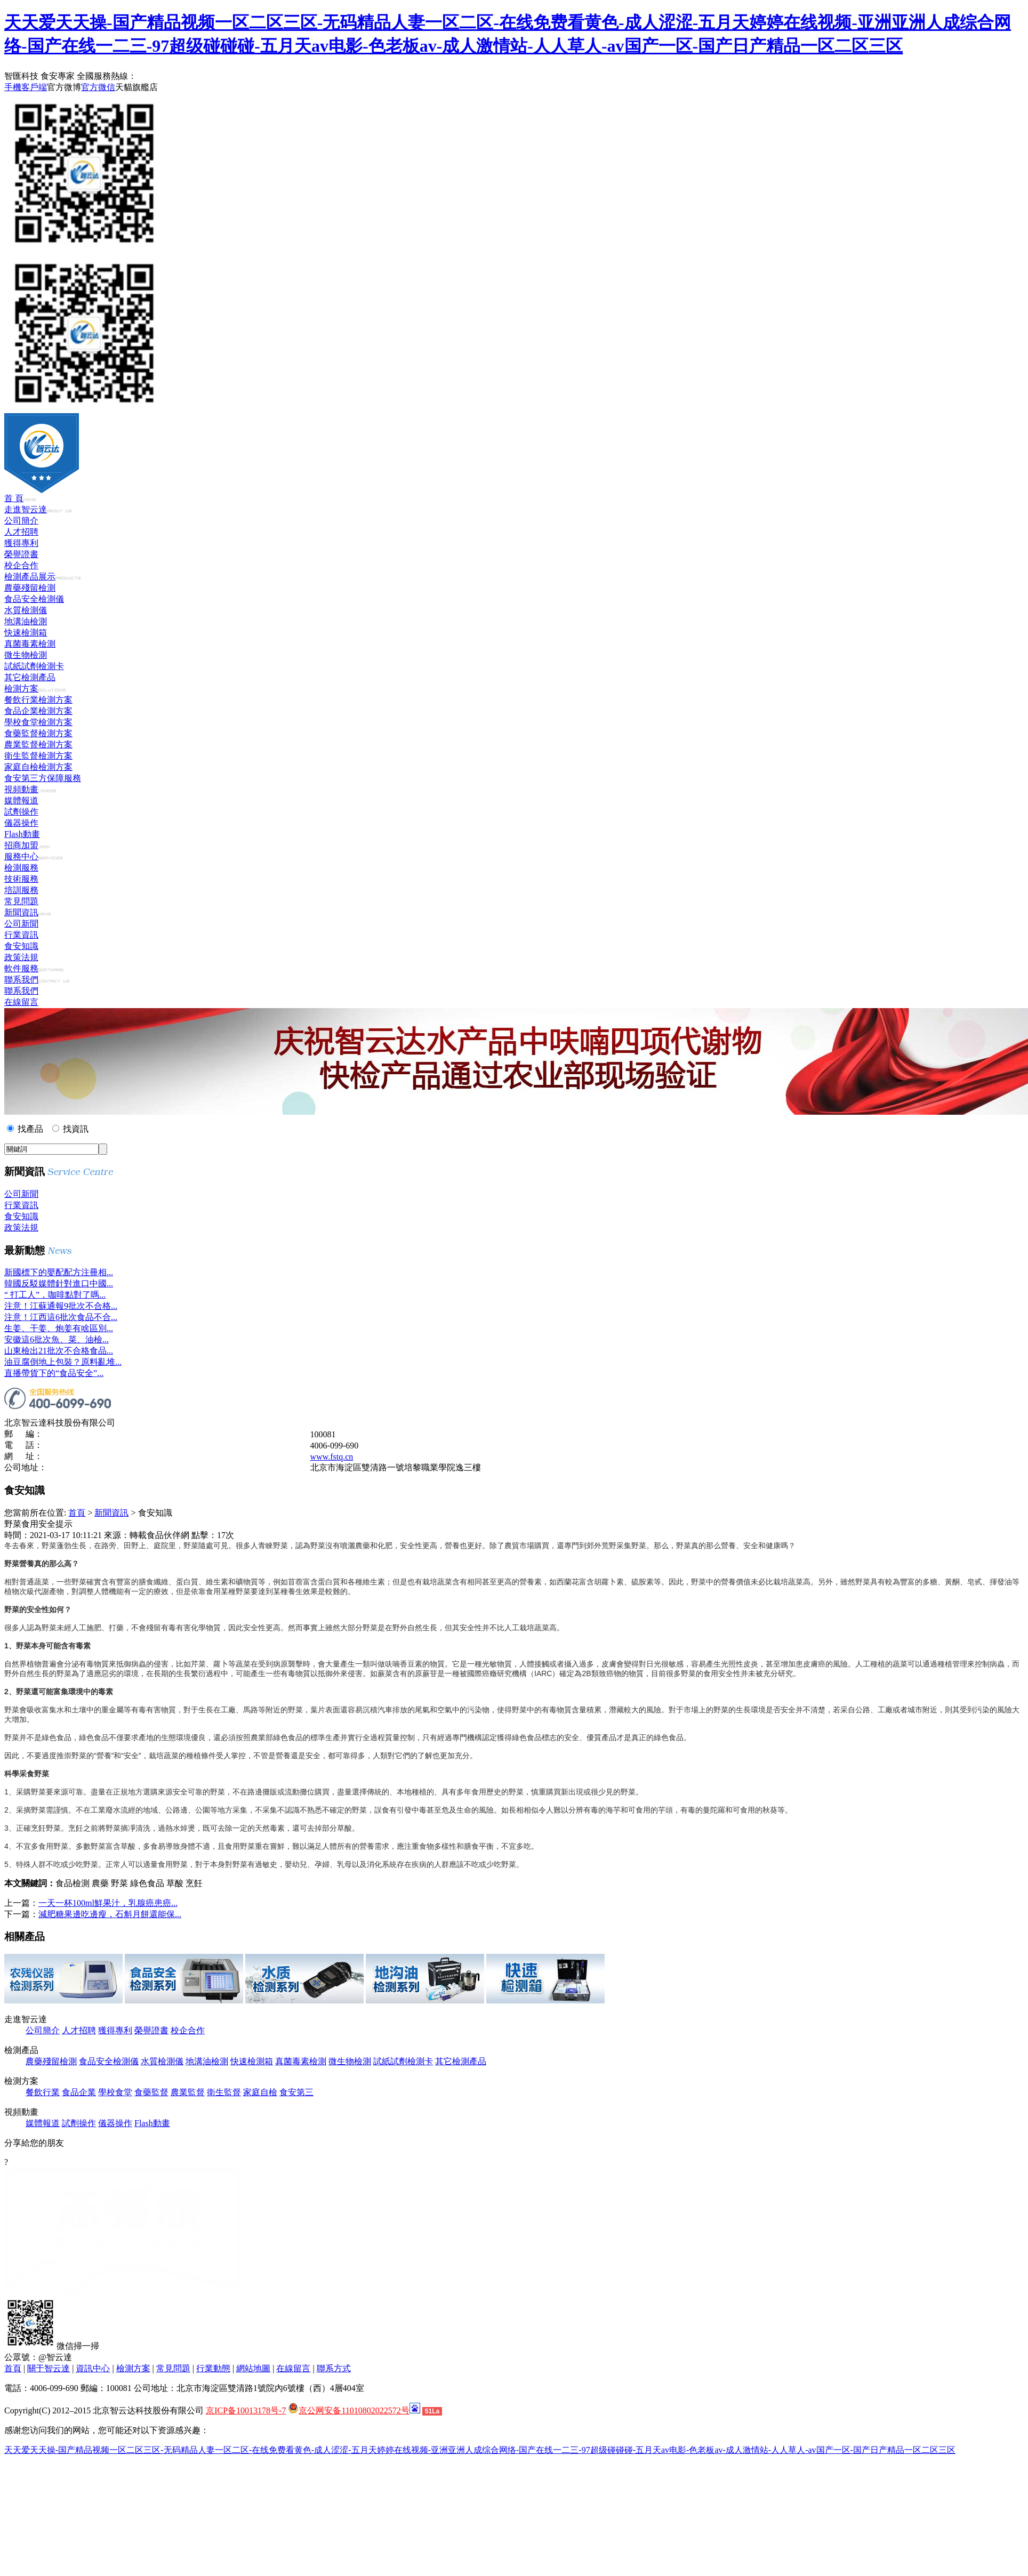 This screenshot has width=1028, height=2576. Describe the element at coordinates (58, 1283) in the screenshot. I see `韓國反駁媒體針對進口中國...` at that location.